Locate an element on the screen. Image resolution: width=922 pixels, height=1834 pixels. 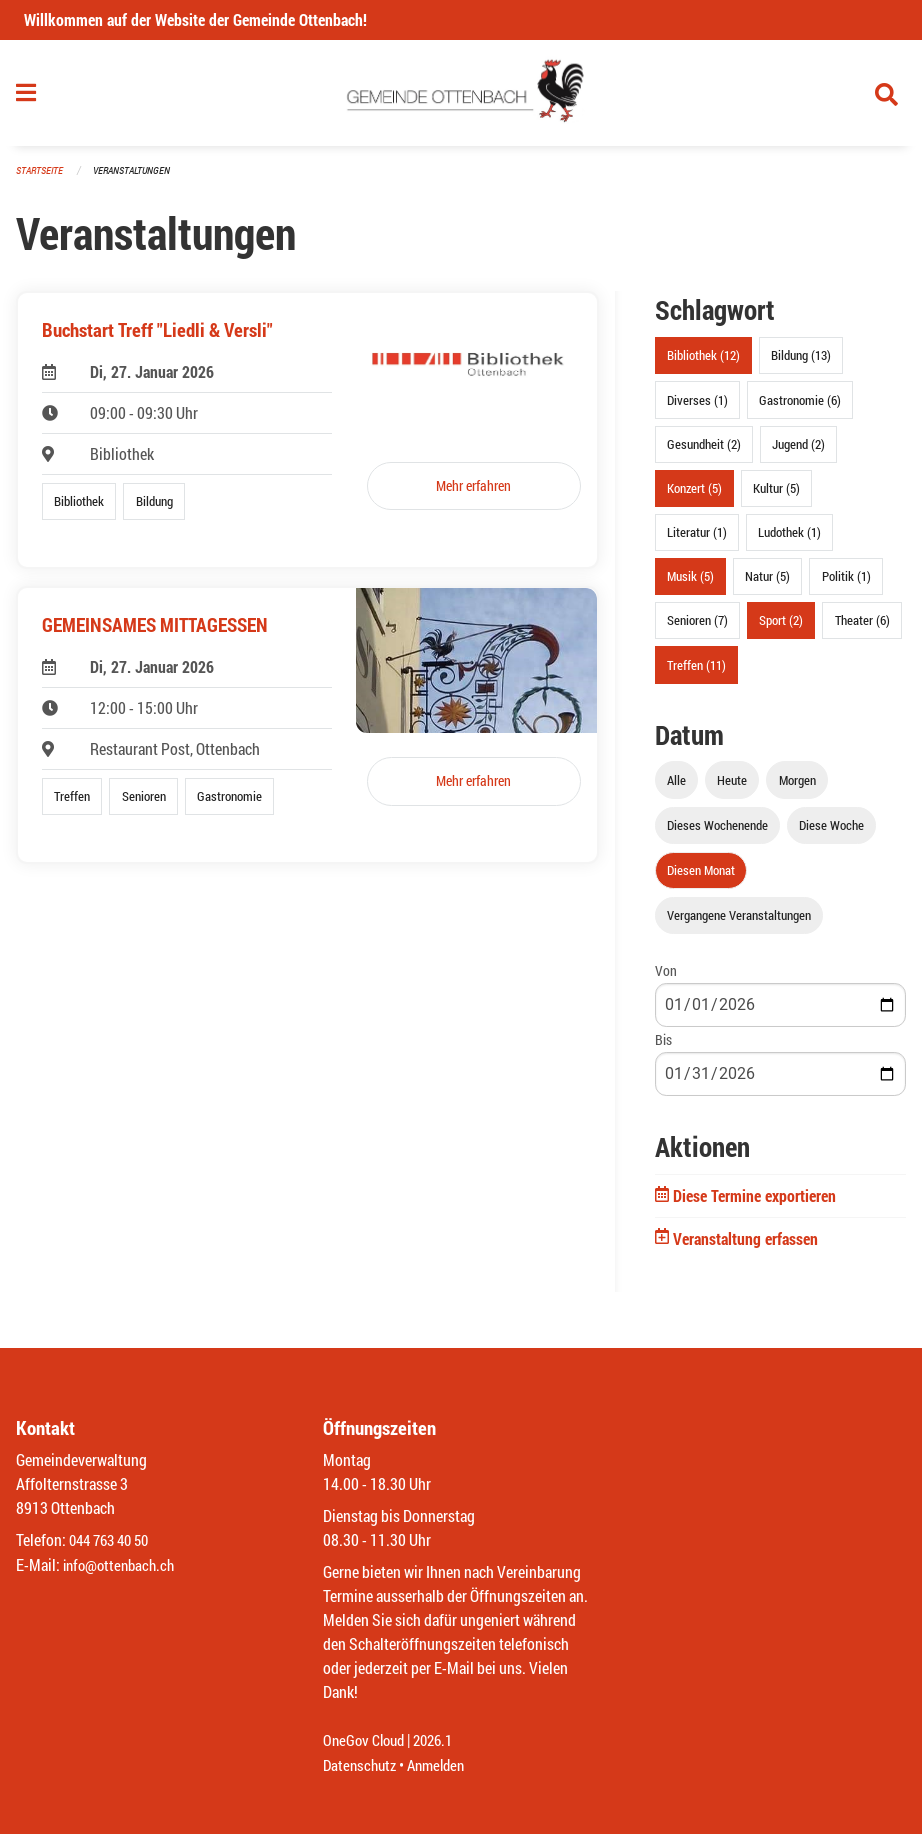
Datenschutz is located at coordinates (362, 1765).